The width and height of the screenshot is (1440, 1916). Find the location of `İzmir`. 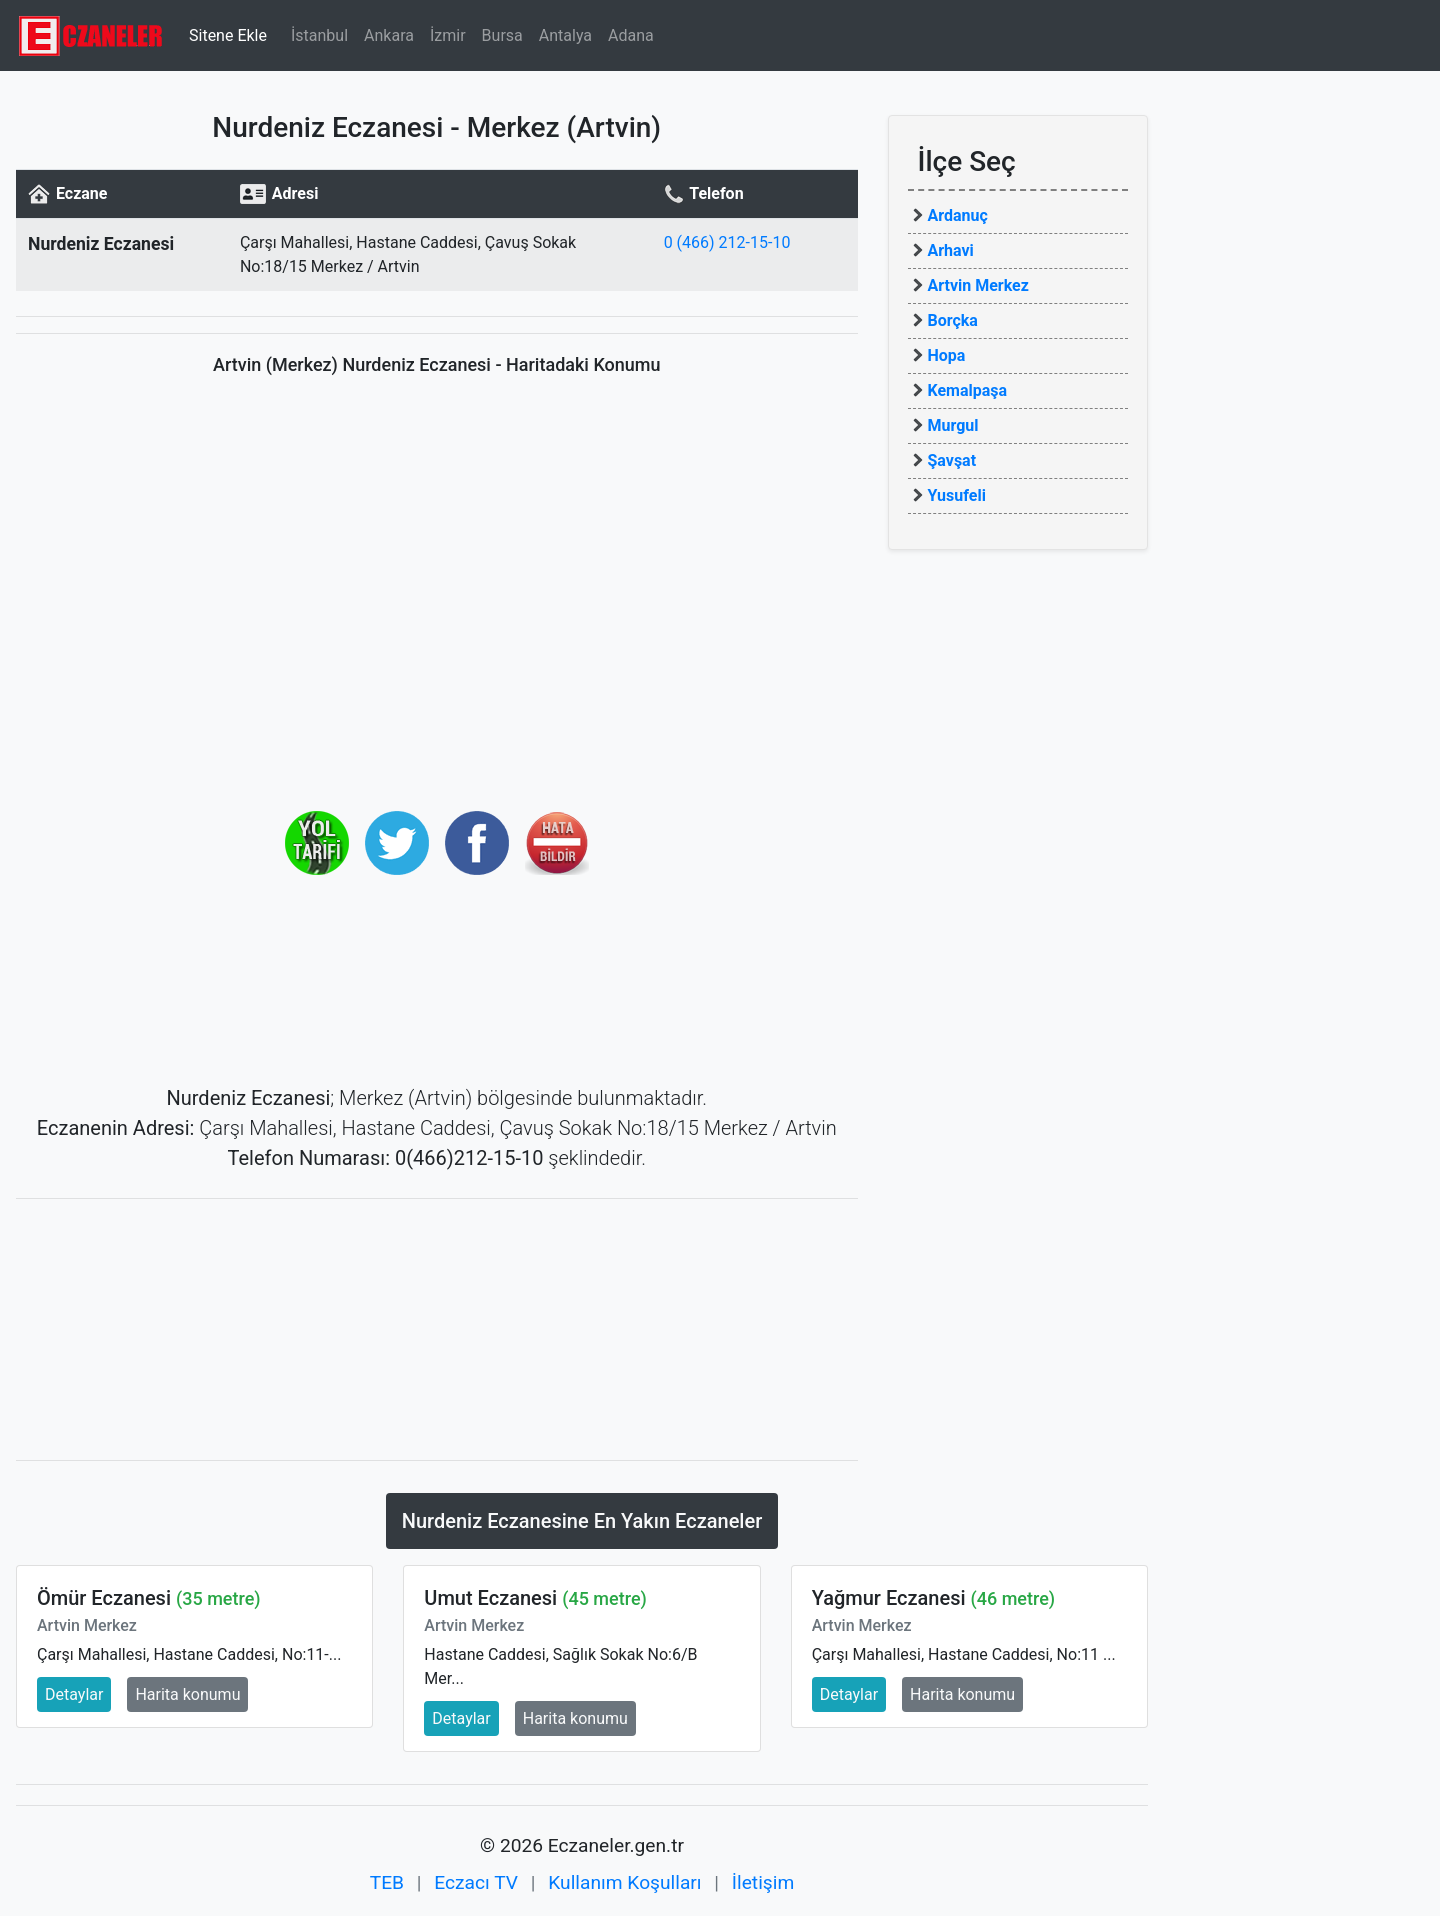

İzmir is located at coordinates (448, 35).